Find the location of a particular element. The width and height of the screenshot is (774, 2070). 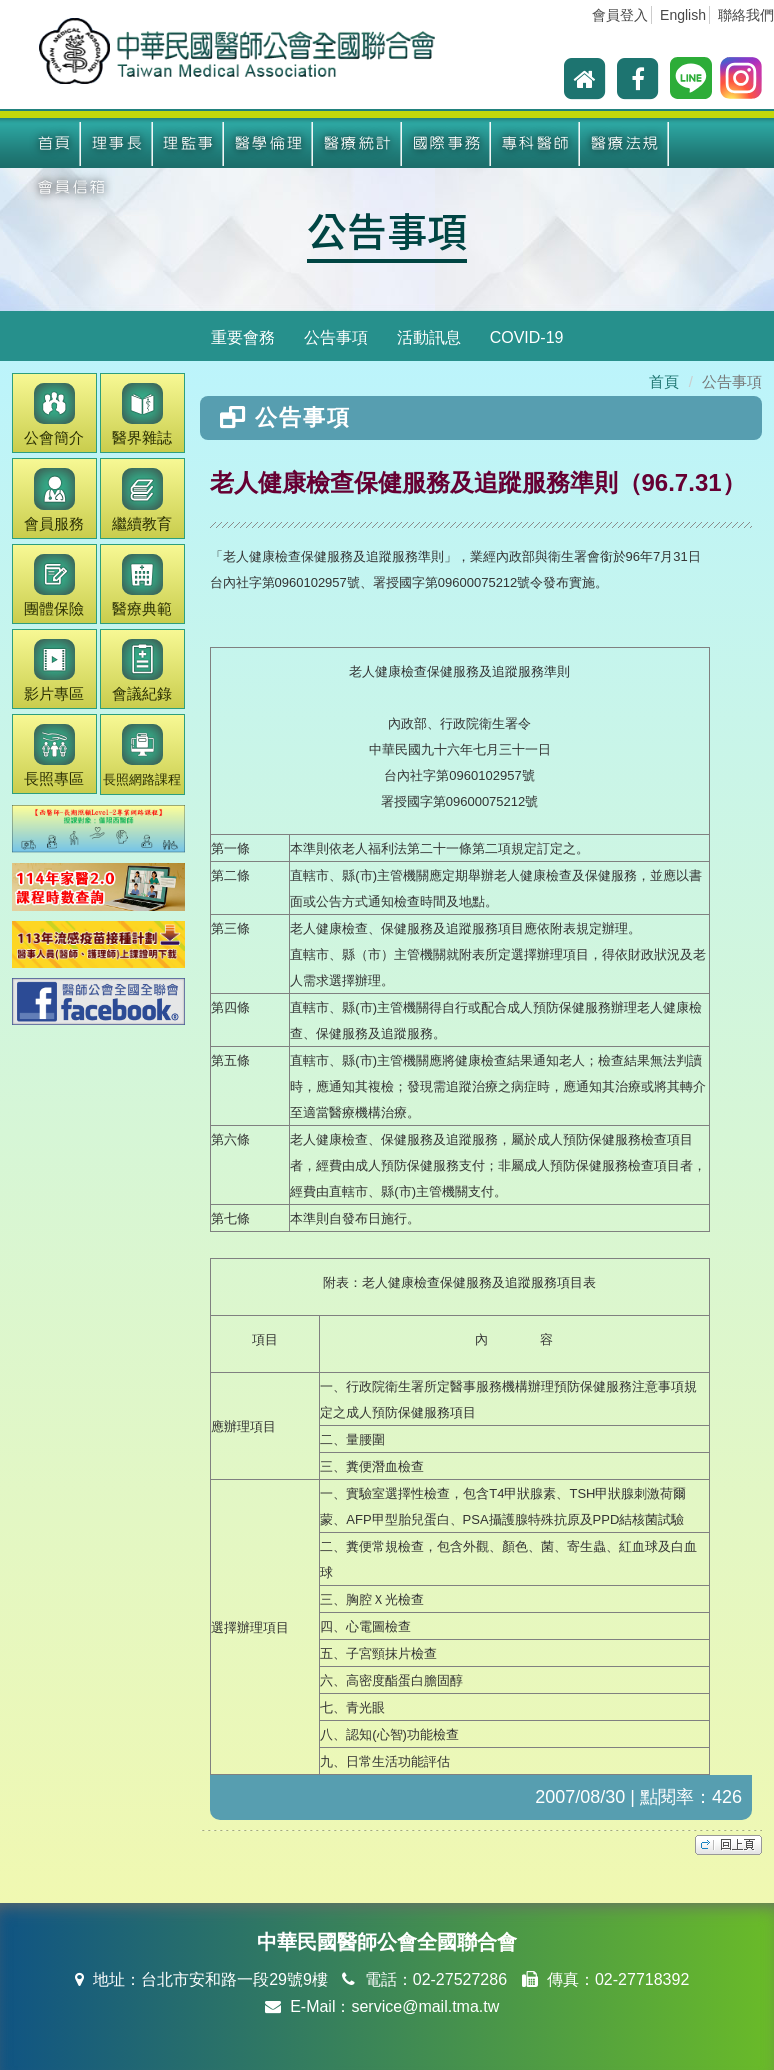

會員登入 is located at coordinates (620, 15).